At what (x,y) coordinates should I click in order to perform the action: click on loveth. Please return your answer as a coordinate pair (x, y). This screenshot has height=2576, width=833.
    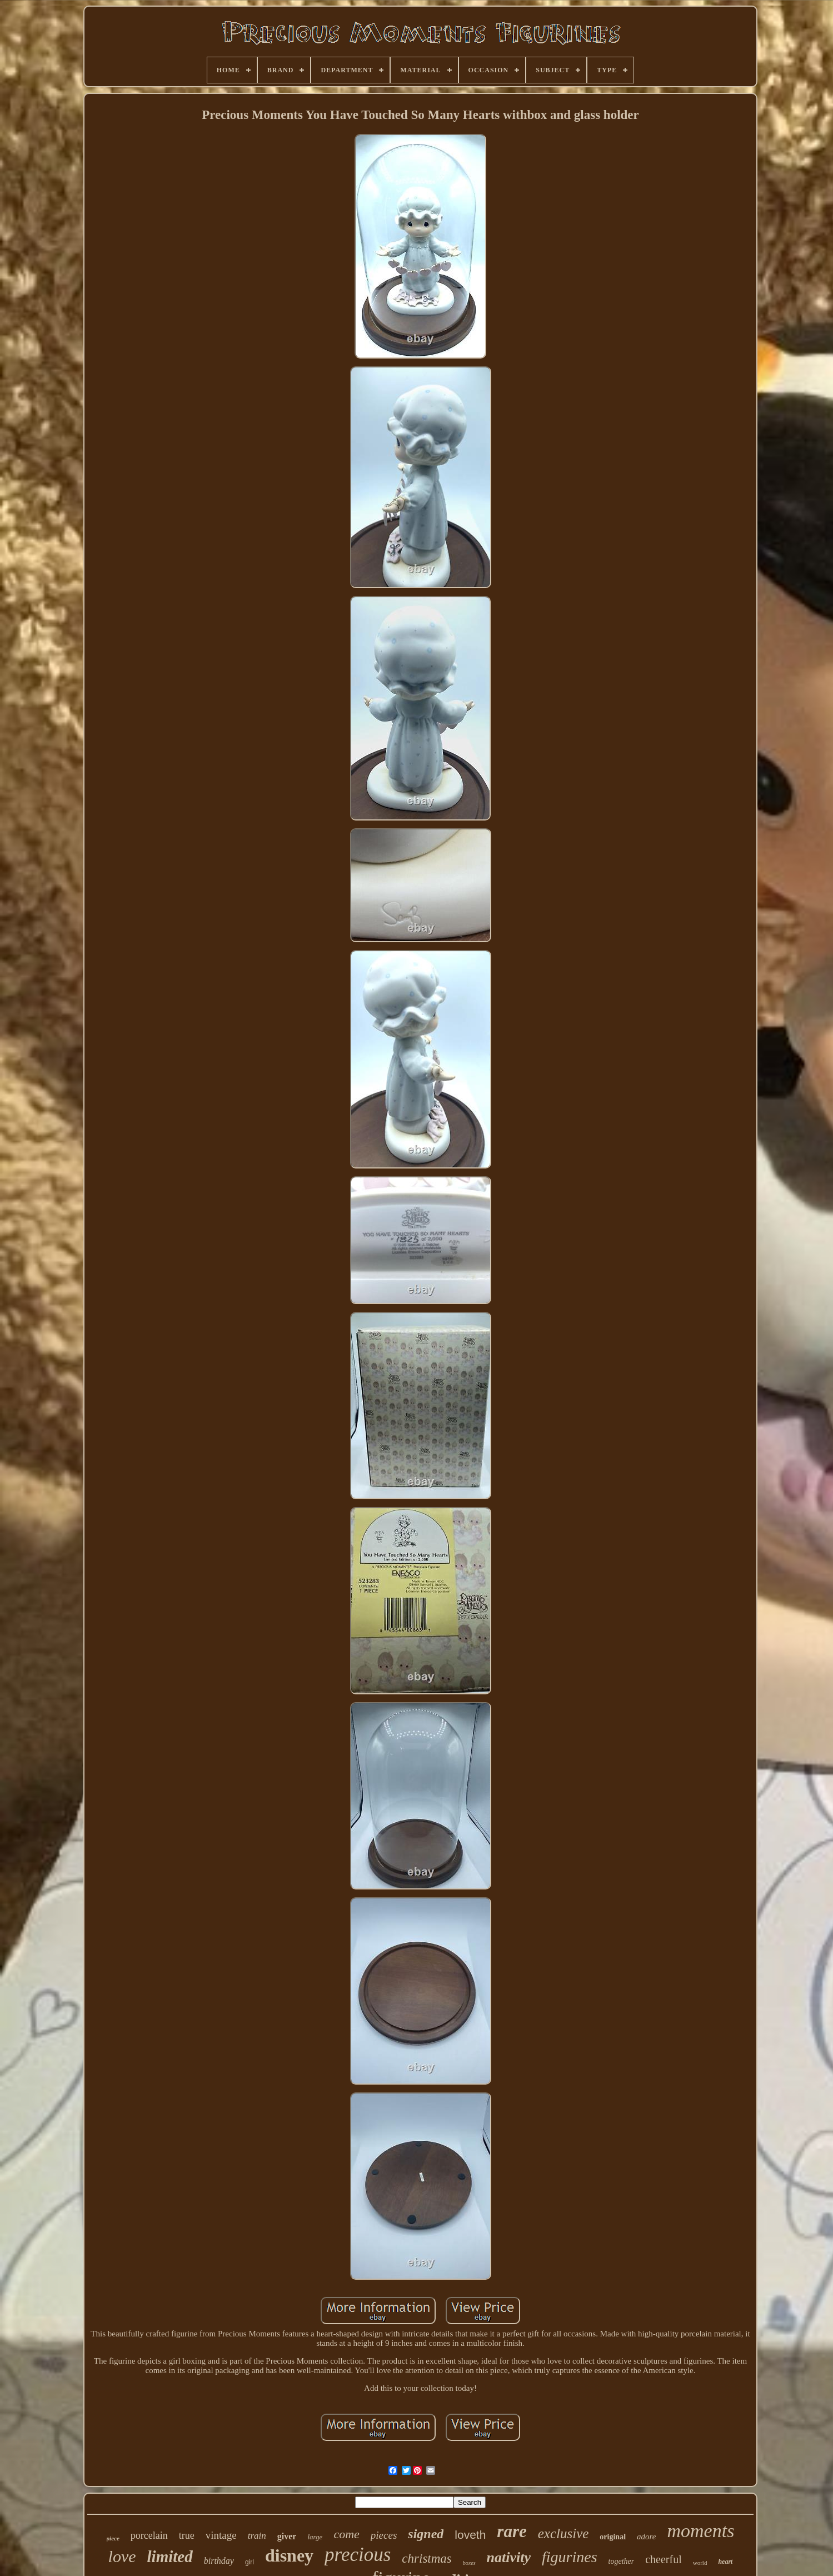
    Looking at the image, I should click on (470, 2534).